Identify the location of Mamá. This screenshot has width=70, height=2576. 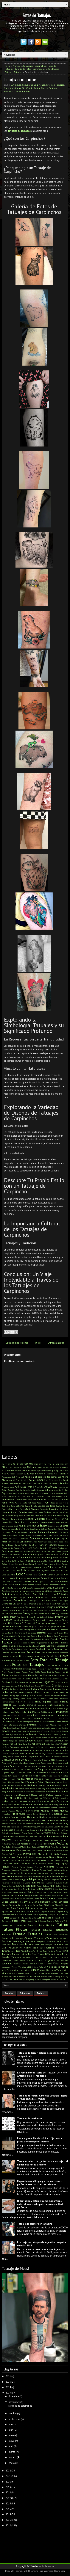
(4, 1778).